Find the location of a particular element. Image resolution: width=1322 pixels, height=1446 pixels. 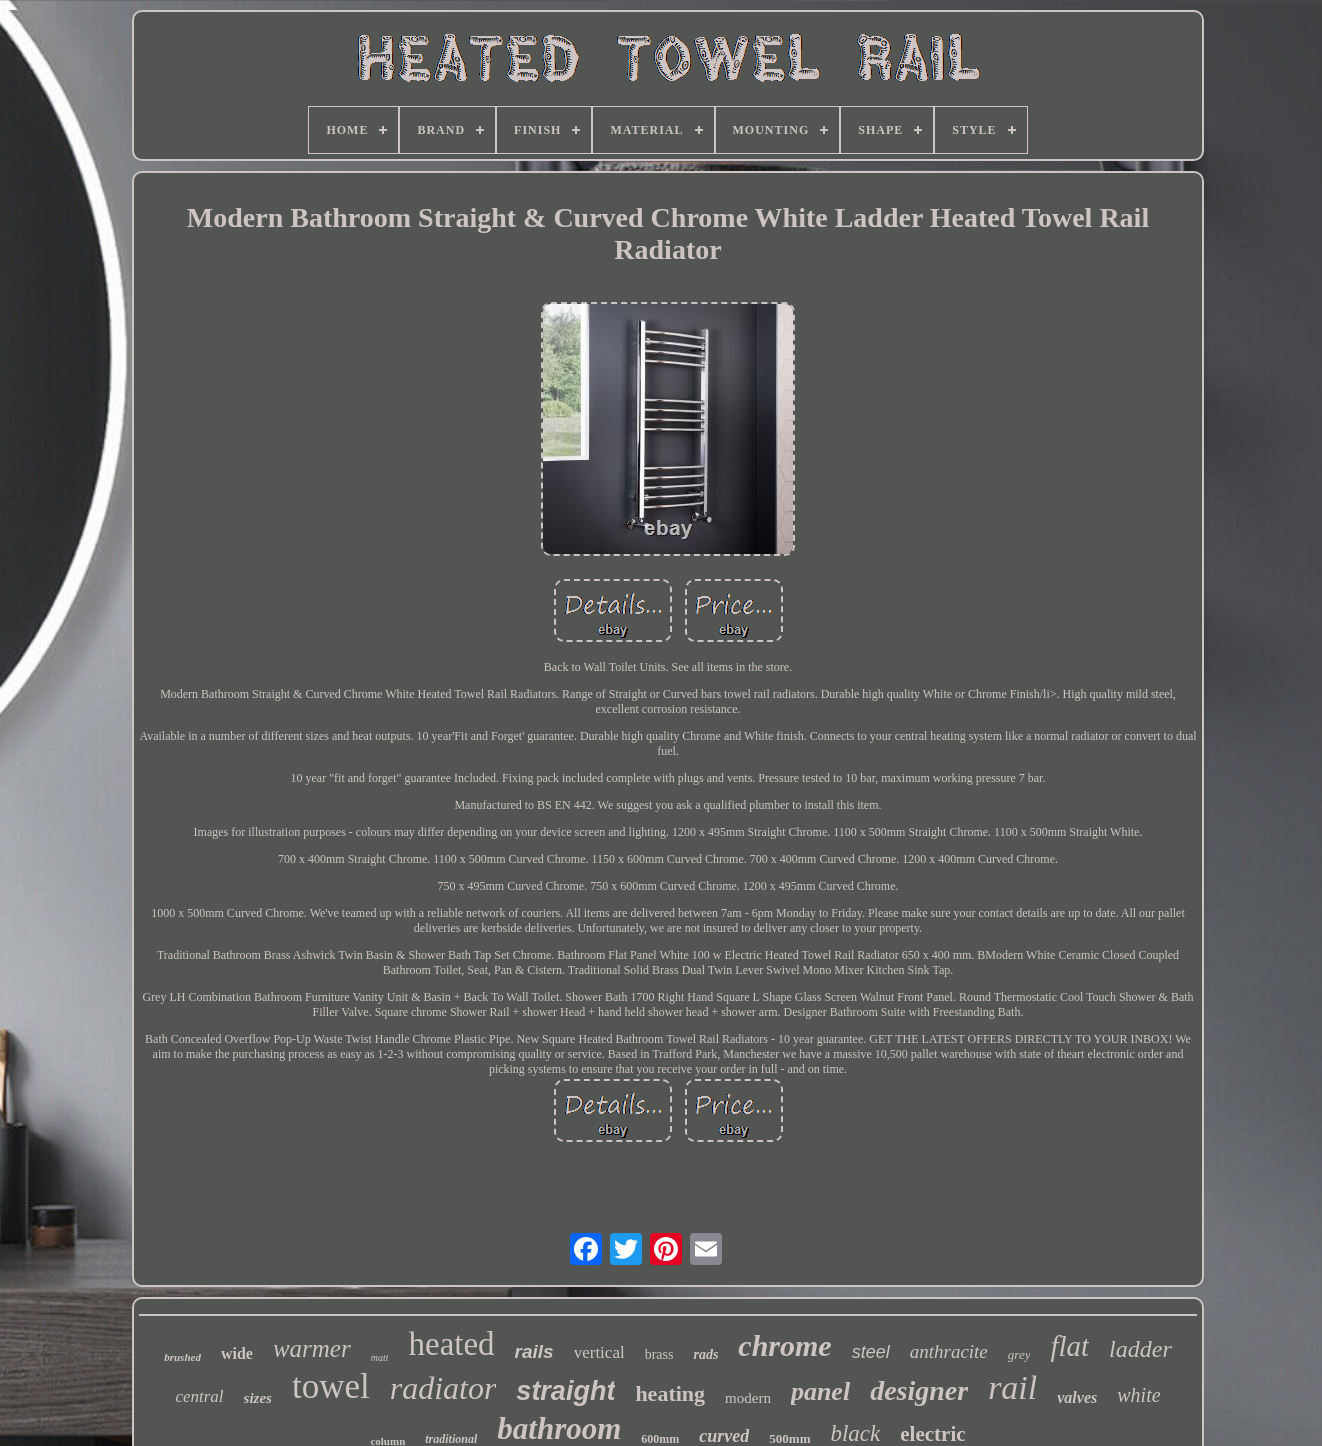

designer is located at coordinates (919, 1390).